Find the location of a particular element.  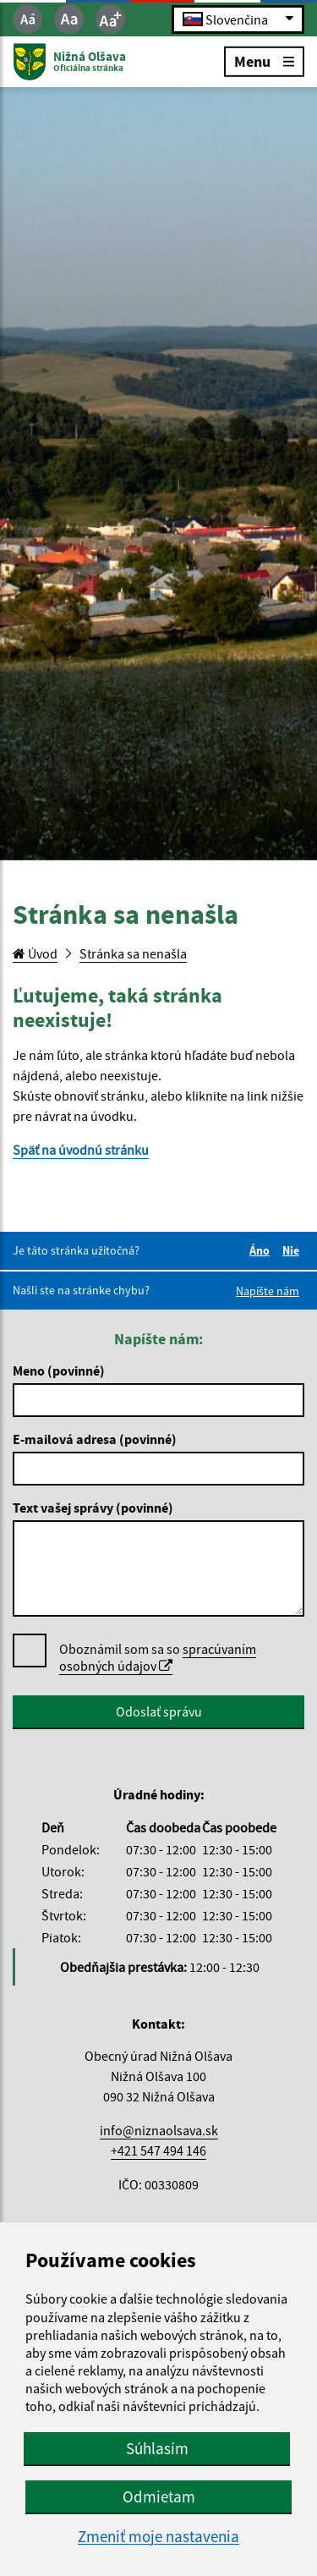

+421 547 494 146 is located at coordinates (158, 2150).